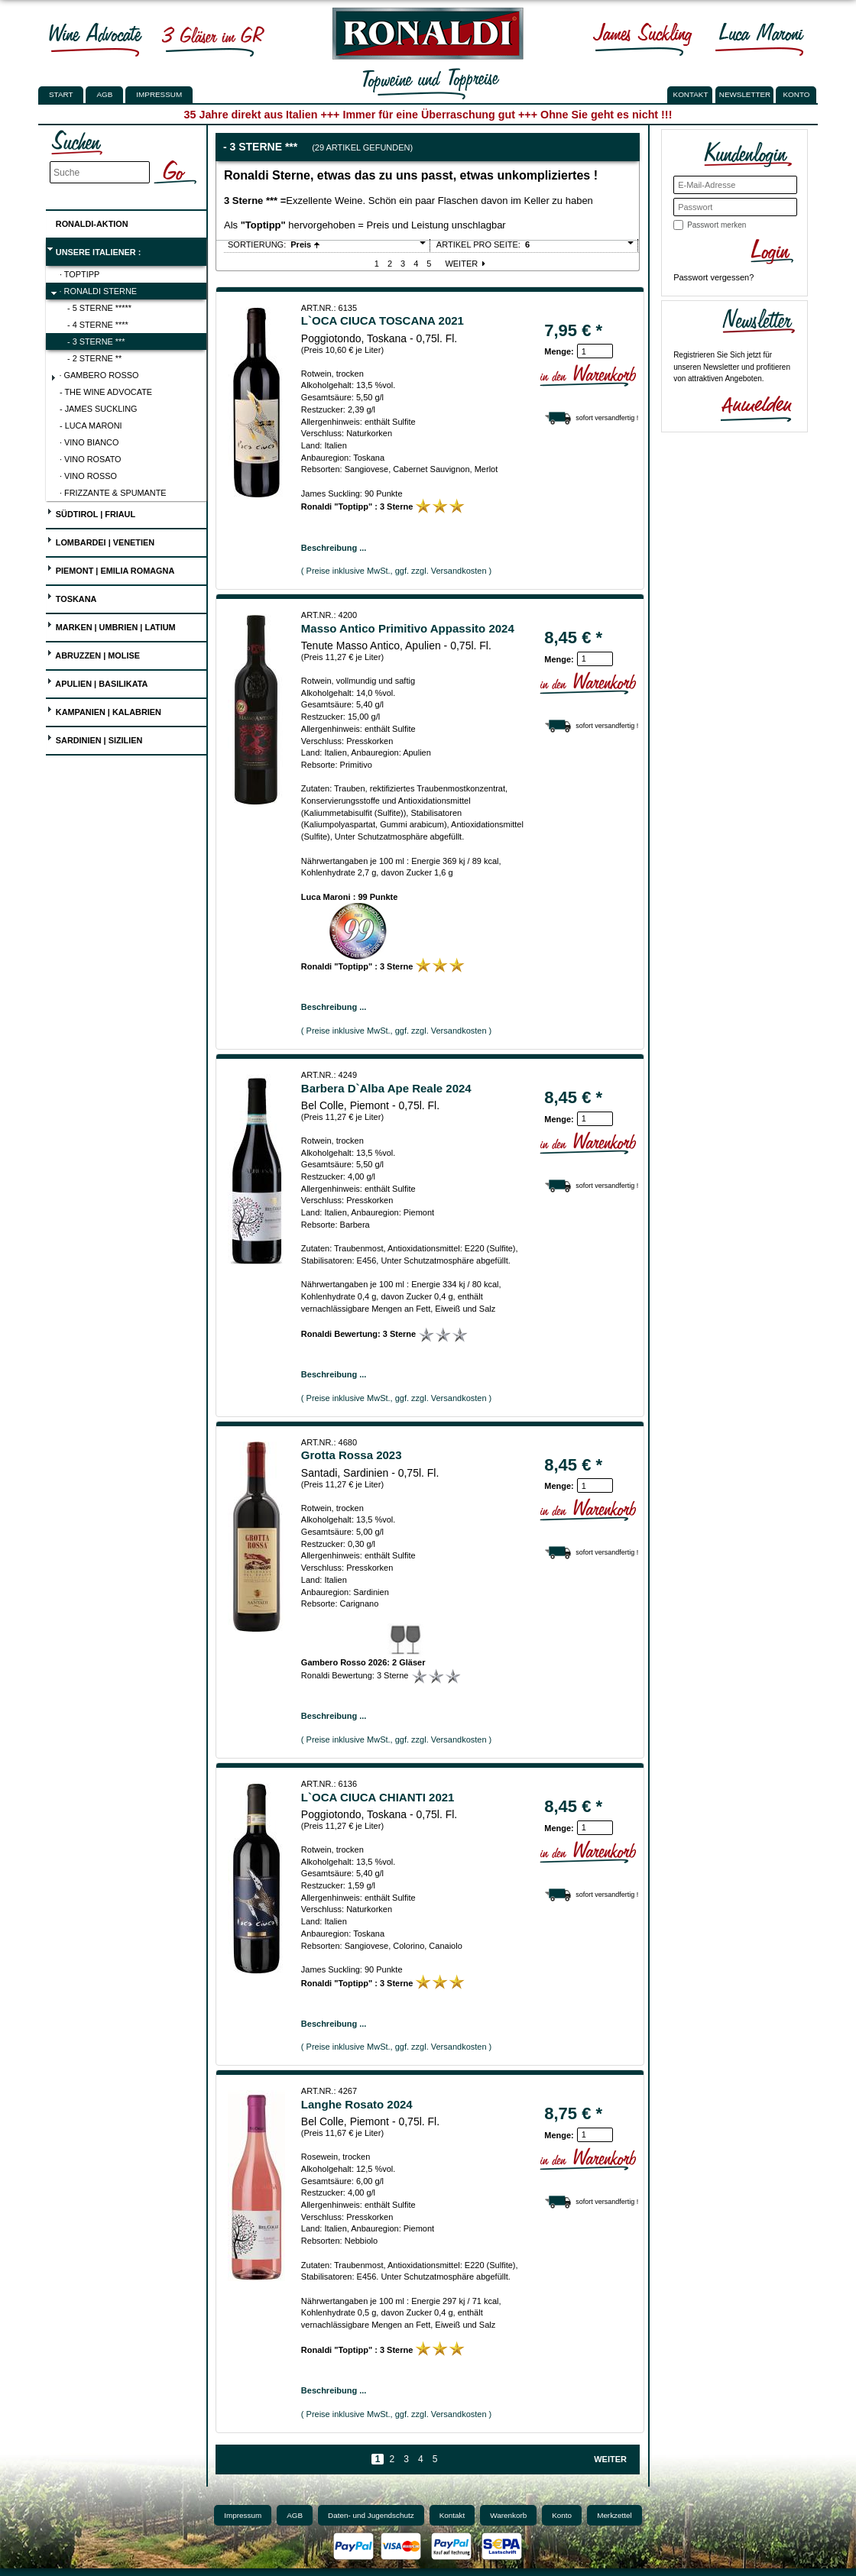 Image resolution: width=856 pixels, height=2576 pixels. Describe the element at coordinates (386, 1088) in the screenshot. I see `Barbera D`Alba Ape Reale 2024` at that location.